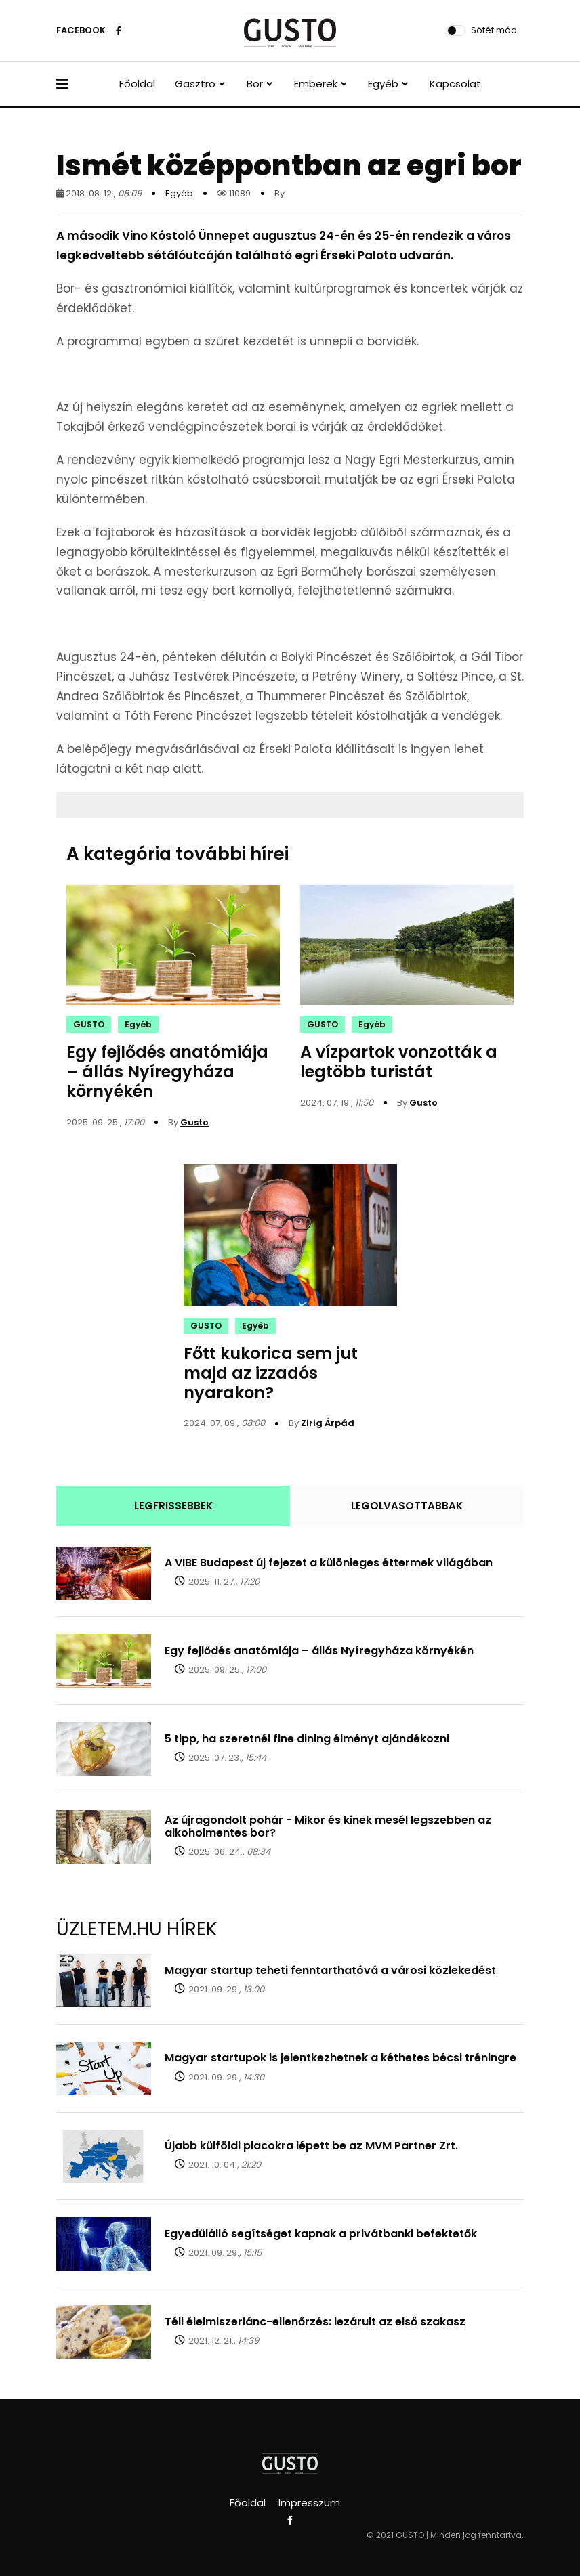 Image resolution: width=580 pixels, height=2576 pixels. Describe the element at coordinates (194, 1122) in the screenshot. I see `Gusto` at that location.